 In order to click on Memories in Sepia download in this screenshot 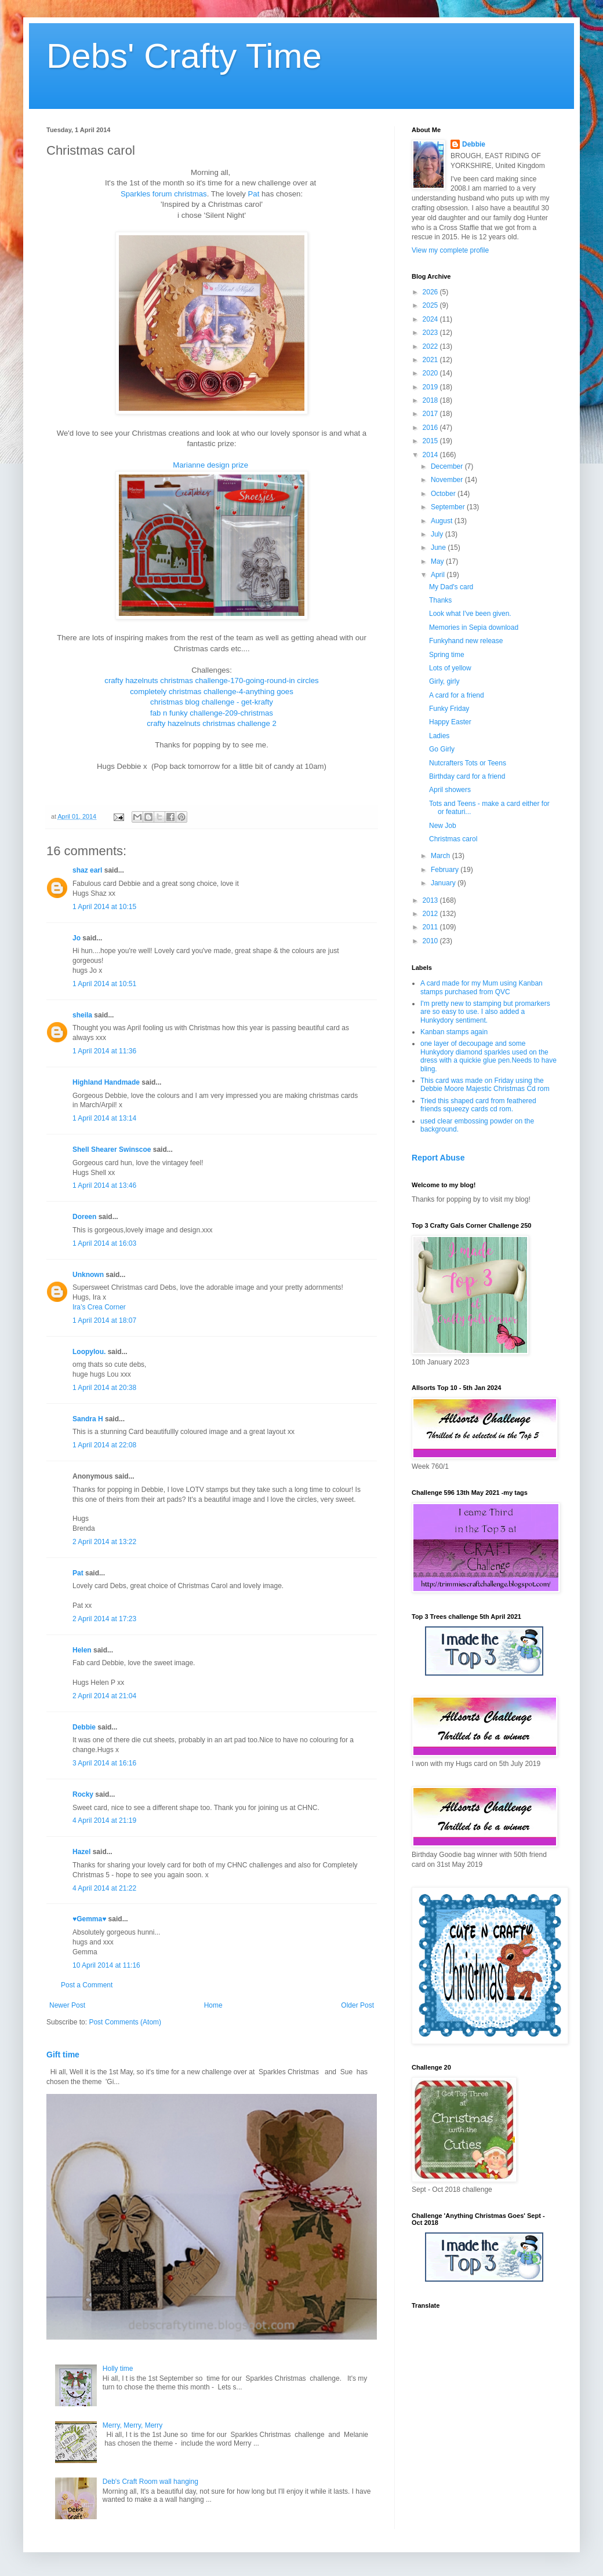, I will do `click(473, 627)`.